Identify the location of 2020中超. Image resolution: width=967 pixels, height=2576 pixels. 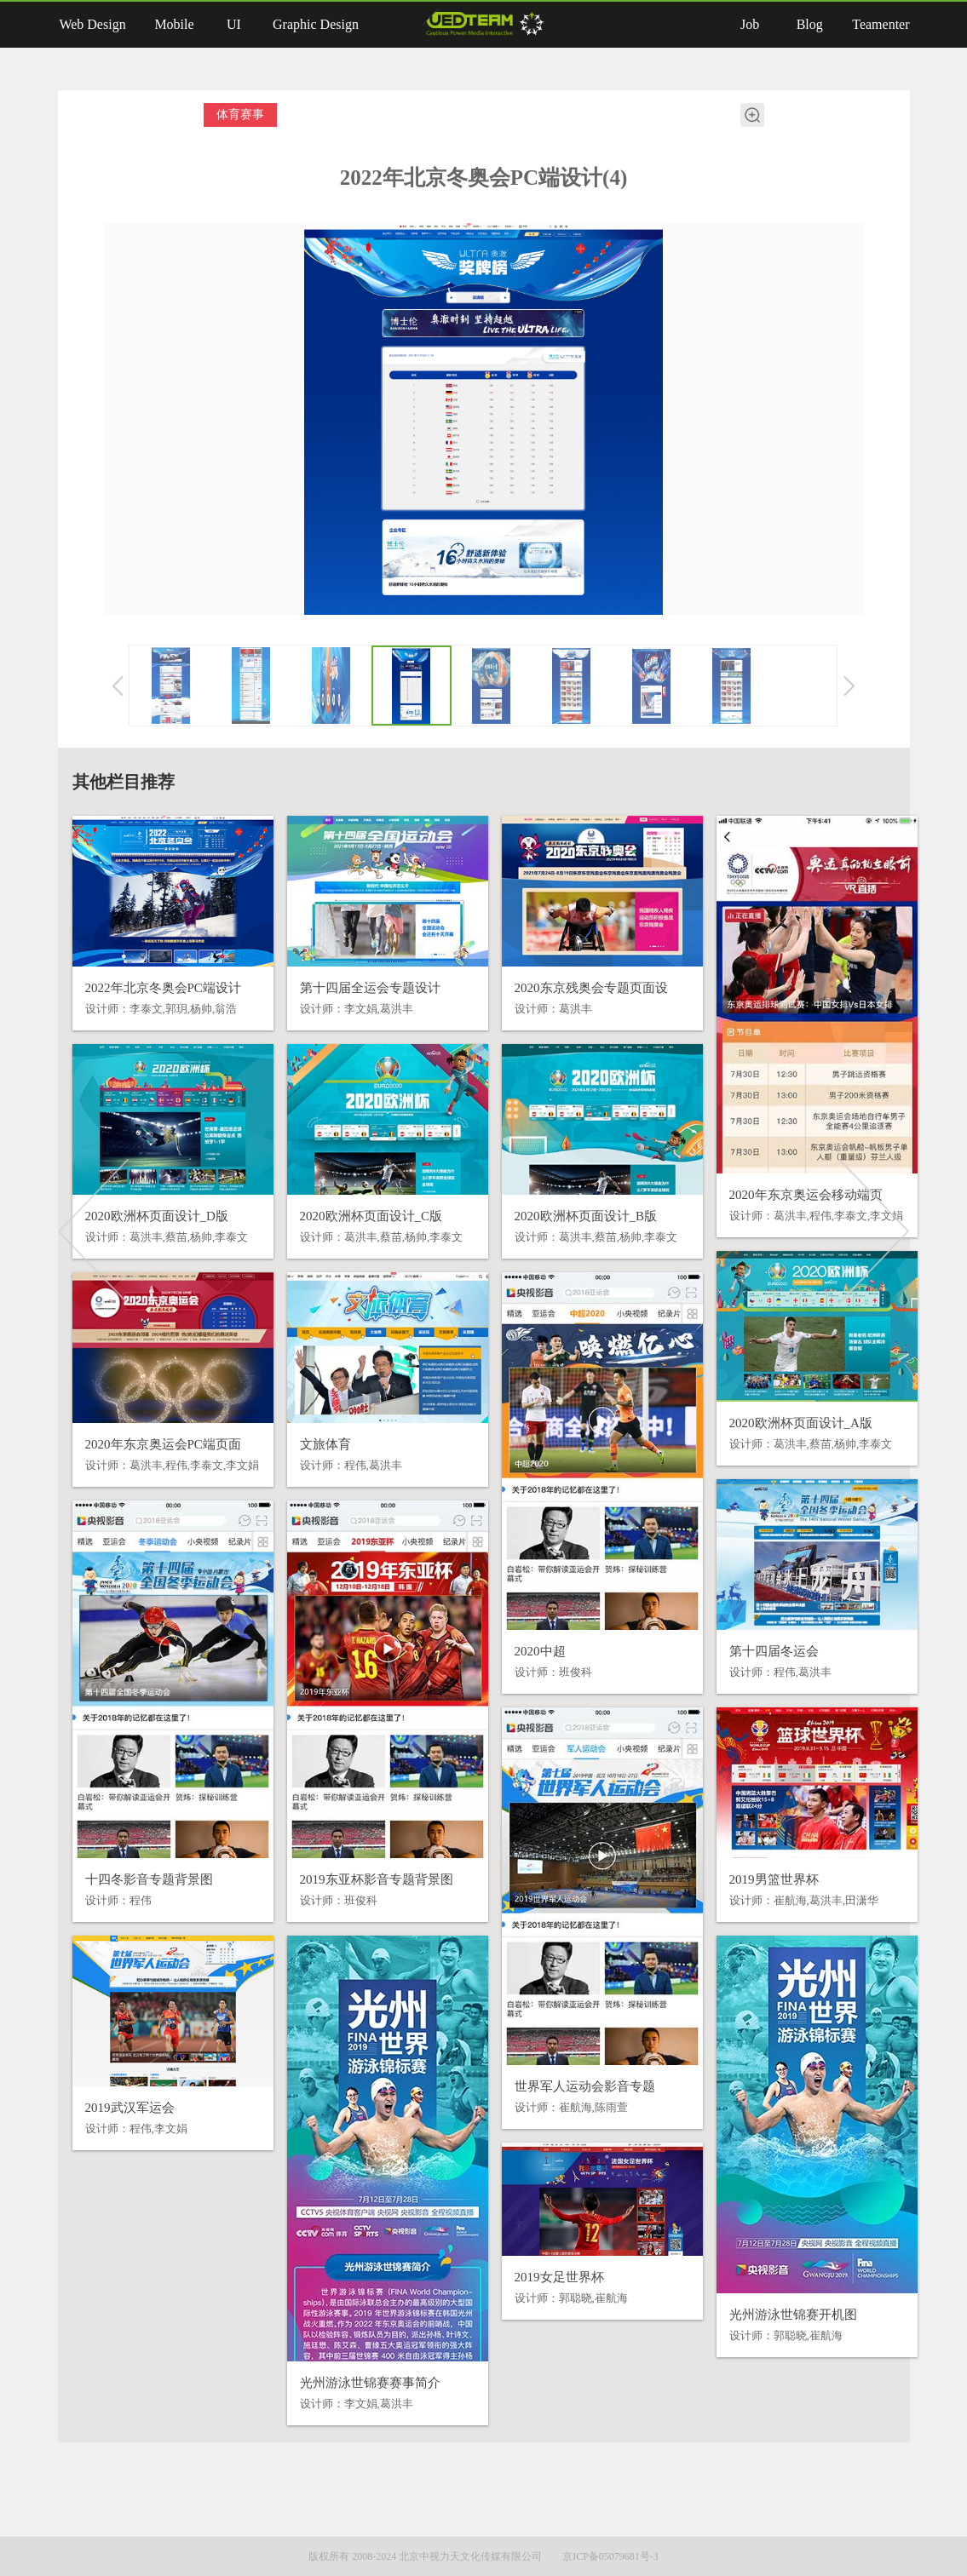
(540, 1651).